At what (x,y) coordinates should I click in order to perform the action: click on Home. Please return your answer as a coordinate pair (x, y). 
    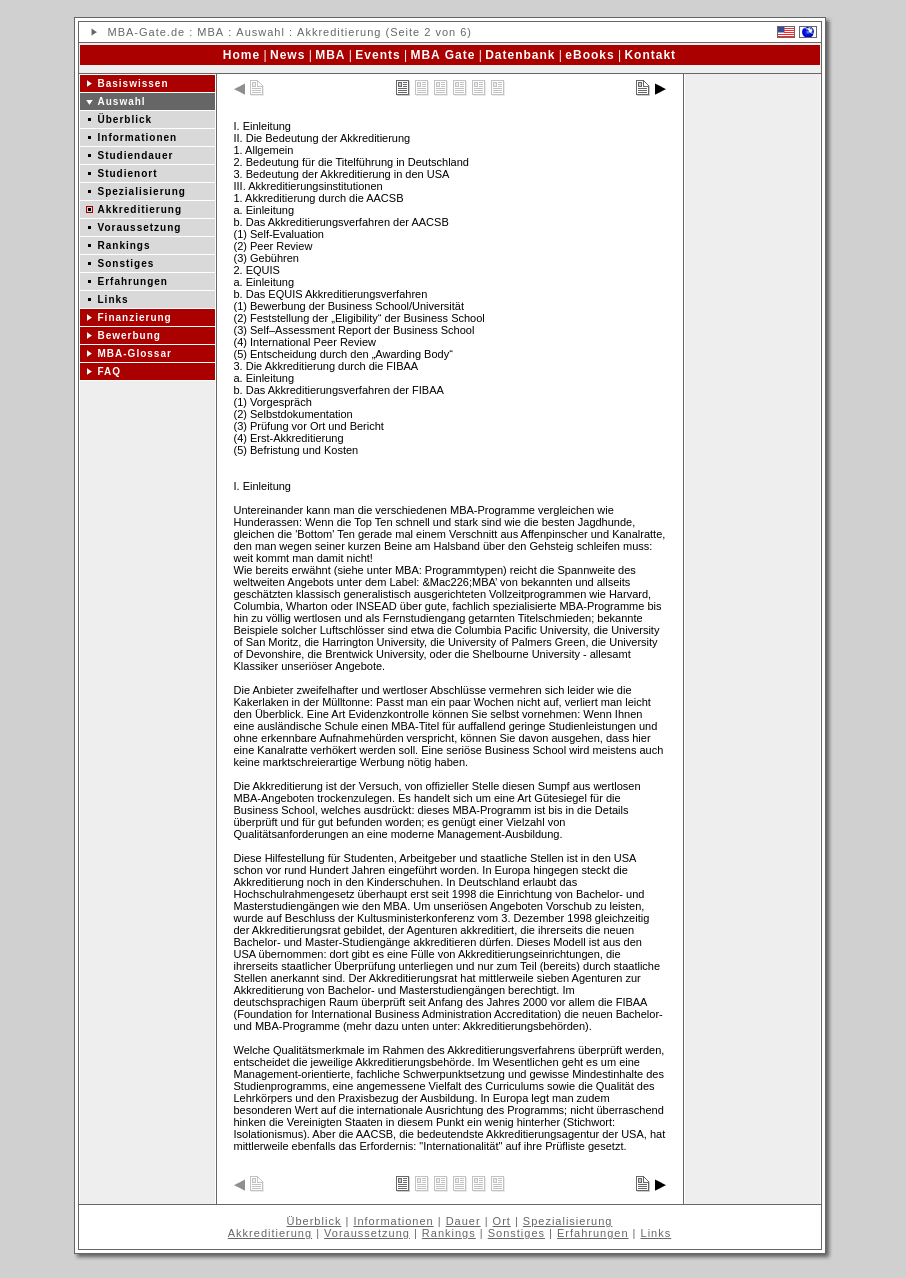
    Looking at the image, I should click on (241, 55).